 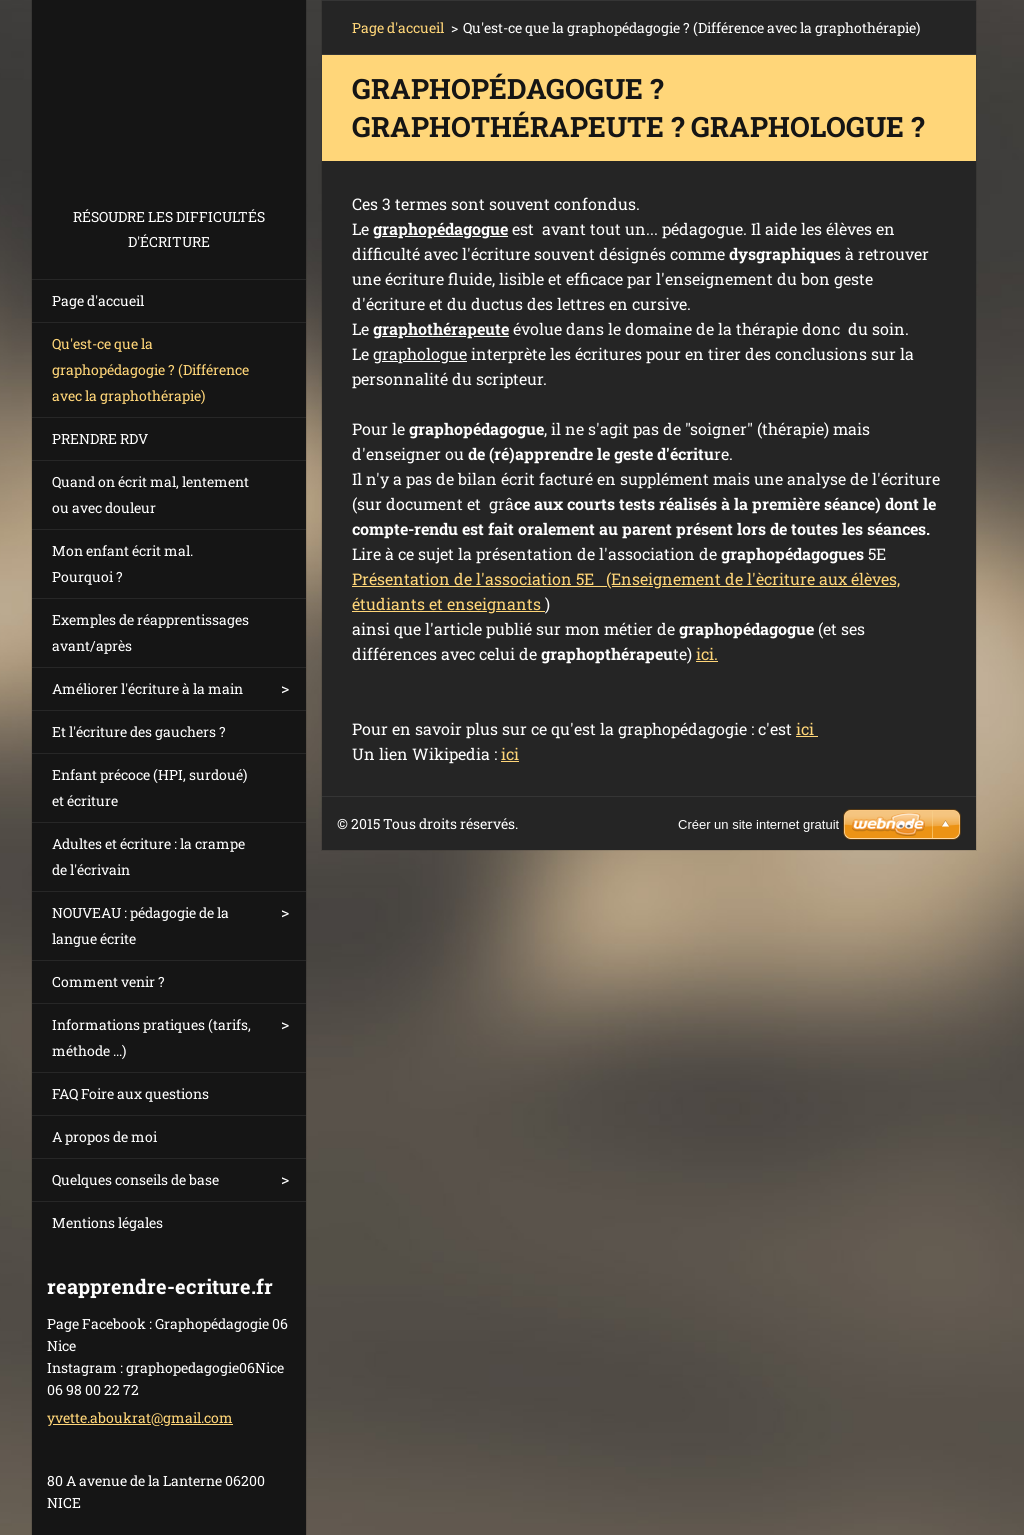 I want to click on Mon enfant écrit mal. Pourquoi ?, so click(x=122, y=563).